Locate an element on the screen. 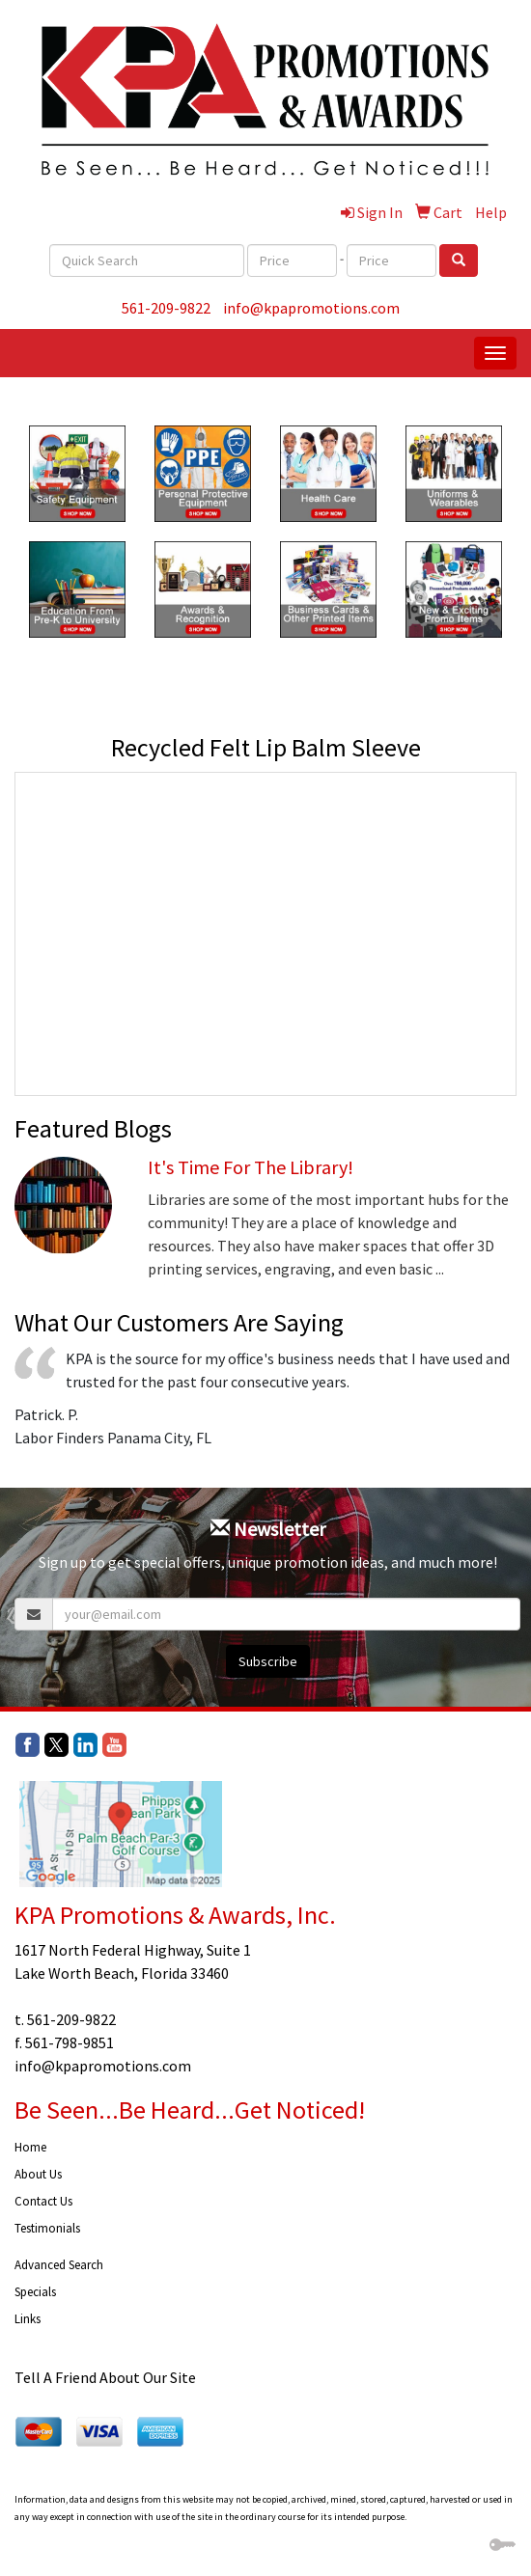  Advanced Search is located at coordinates (58, 2265).